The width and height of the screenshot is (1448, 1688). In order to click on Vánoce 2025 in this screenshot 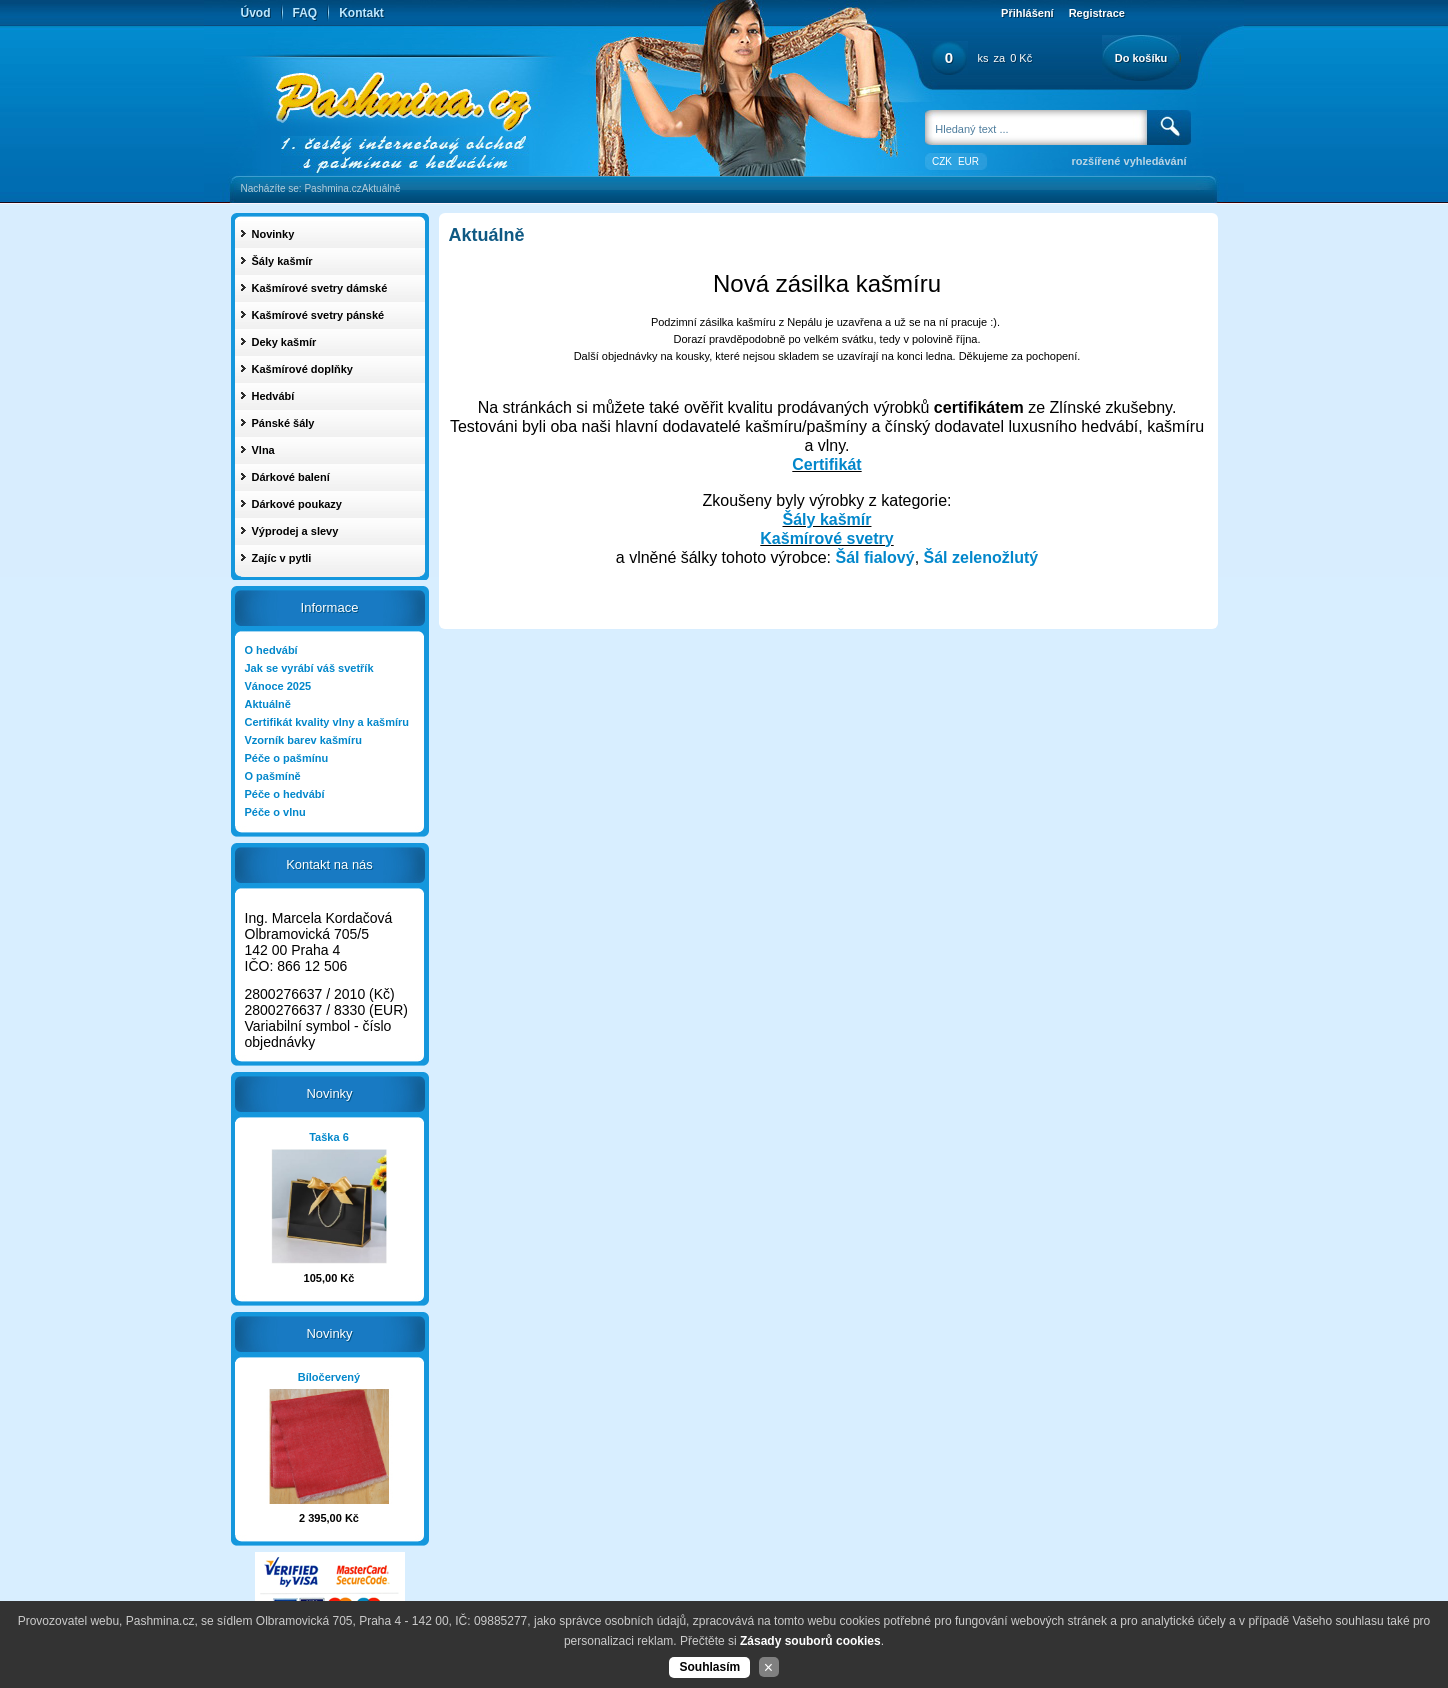, I will do `click(278, 686)`.